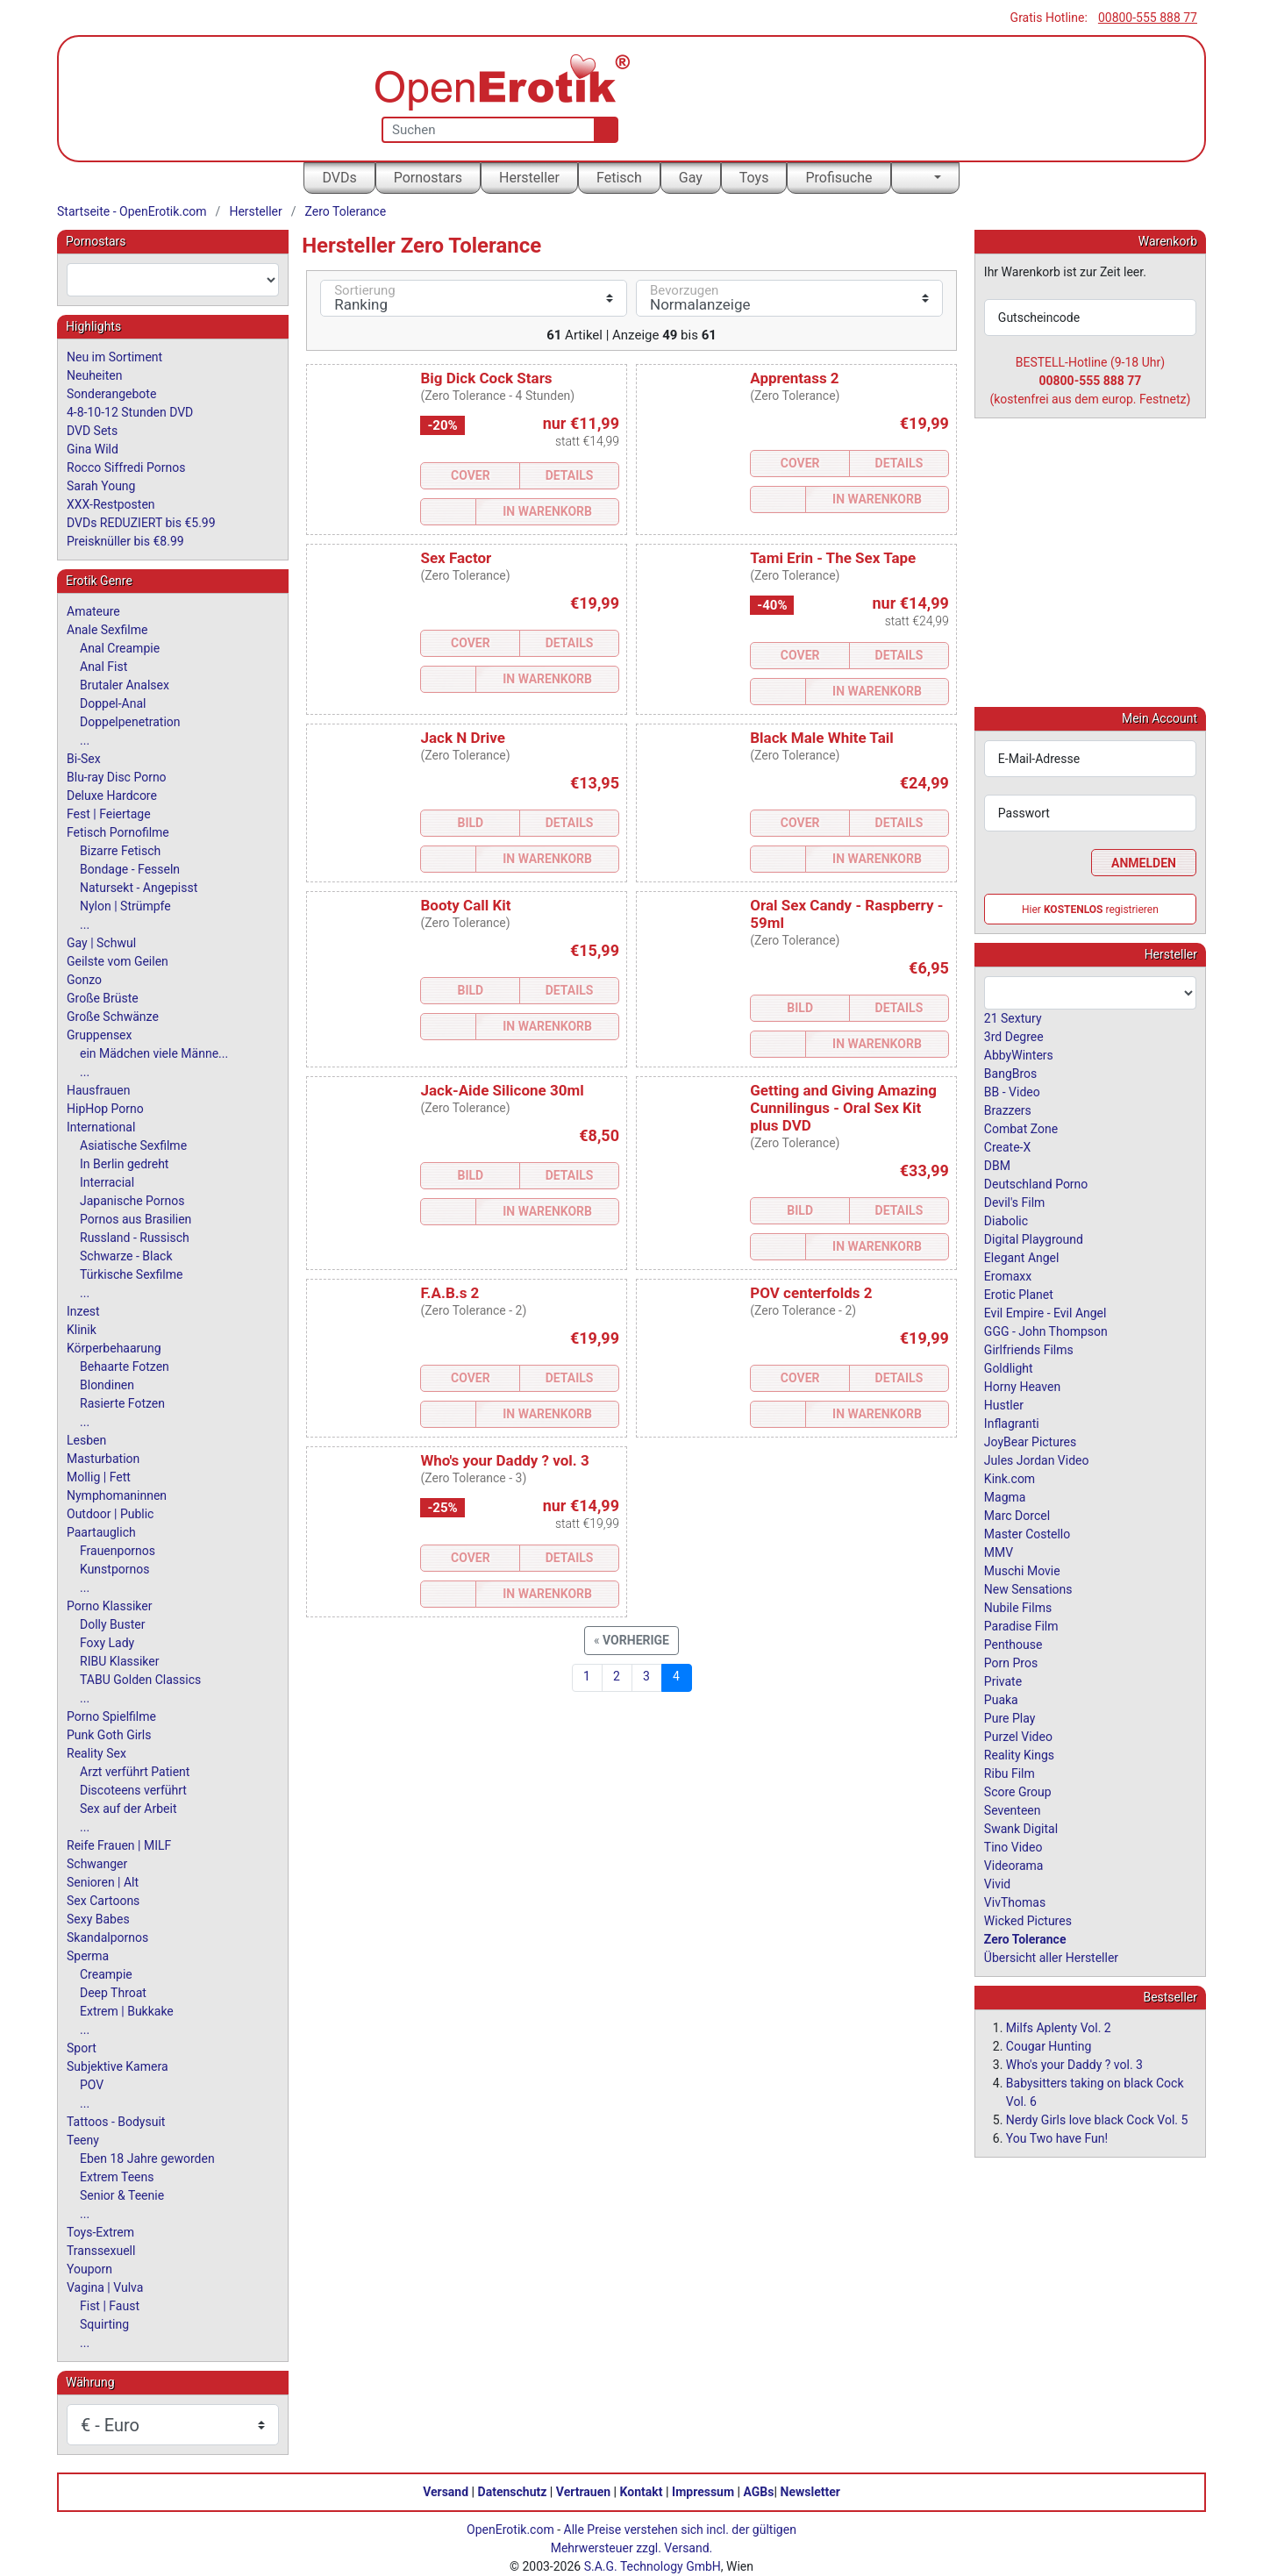 The width and height of the screenshot is (1263, 2576). What do you see at coordinates (691, 177) in the screenshot?
I see `Gay` at bounding box center [691, 177].